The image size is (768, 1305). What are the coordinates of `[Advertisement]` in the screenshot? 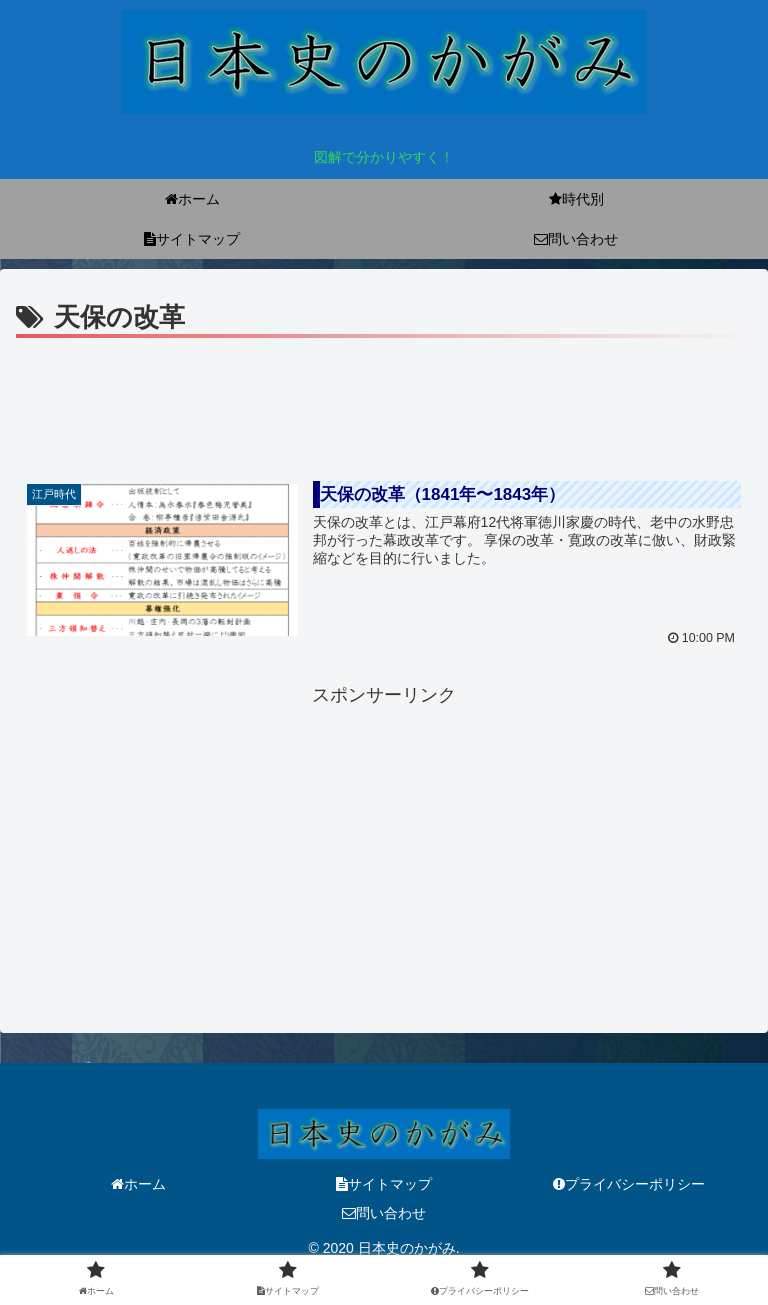 It's located at (384, 399).